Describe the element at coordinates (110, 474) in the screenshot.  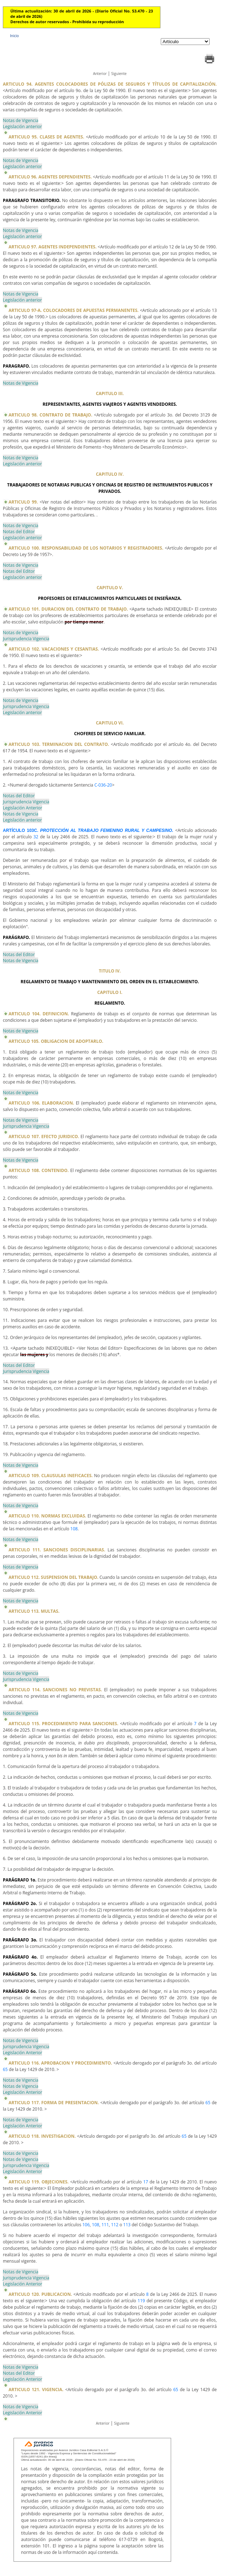
I see `CAPITULO IV.` at that location.